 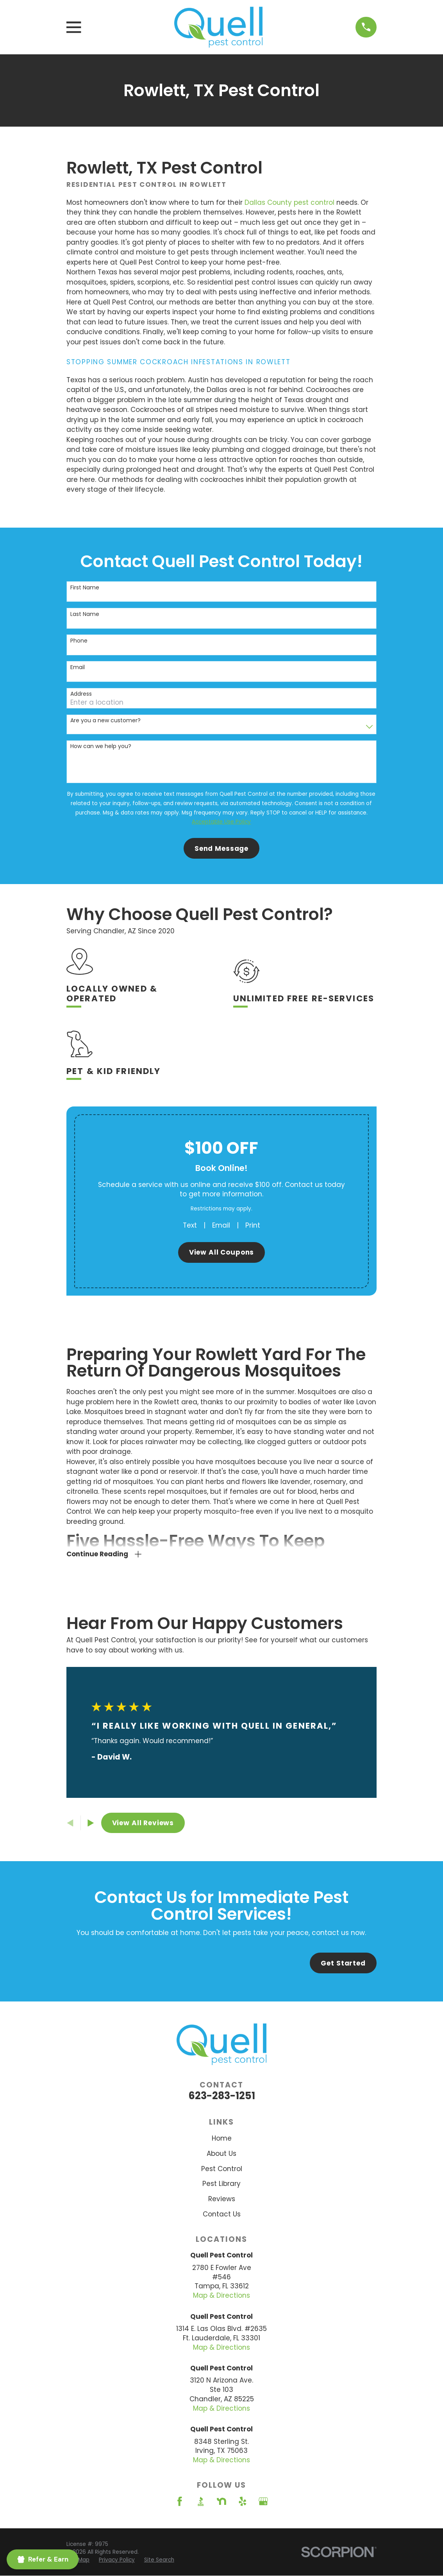 I want to click on Contact Us, so click(x=222, y=2214).